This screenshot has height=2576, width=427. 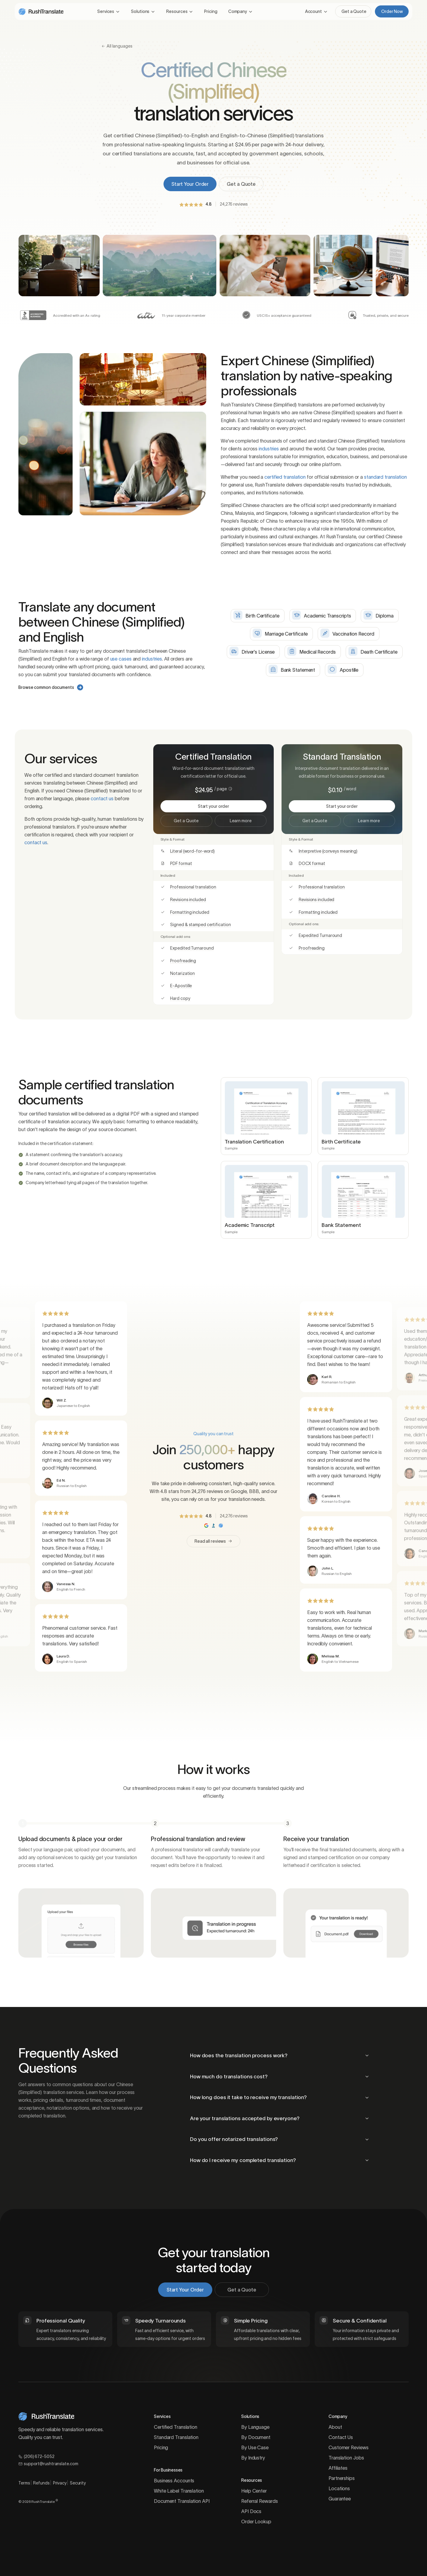 What do you see at coordinates (255, 2447) in the screenshot?
I see `By Use Case` at bounding box center [255, 2447].